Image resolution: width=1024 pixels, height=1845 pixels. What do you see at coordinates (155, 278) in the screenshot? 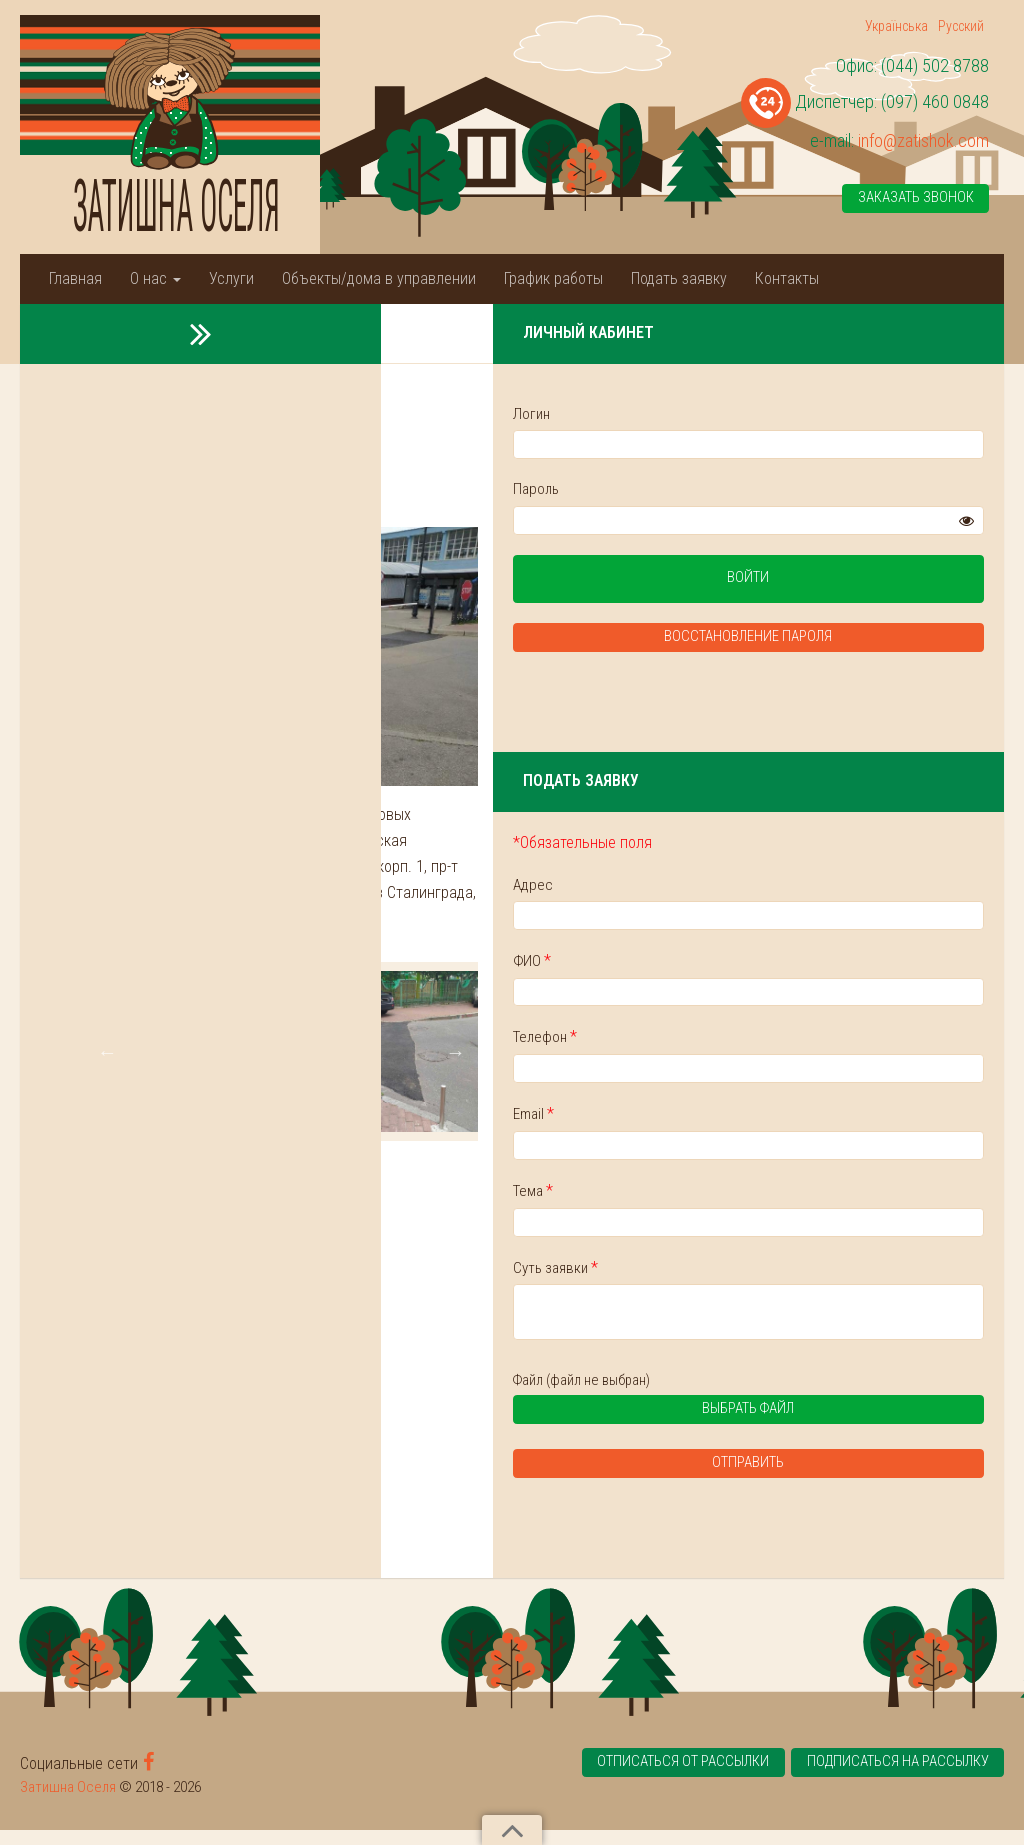
I see `О нас` at bounding box center [155, 278].